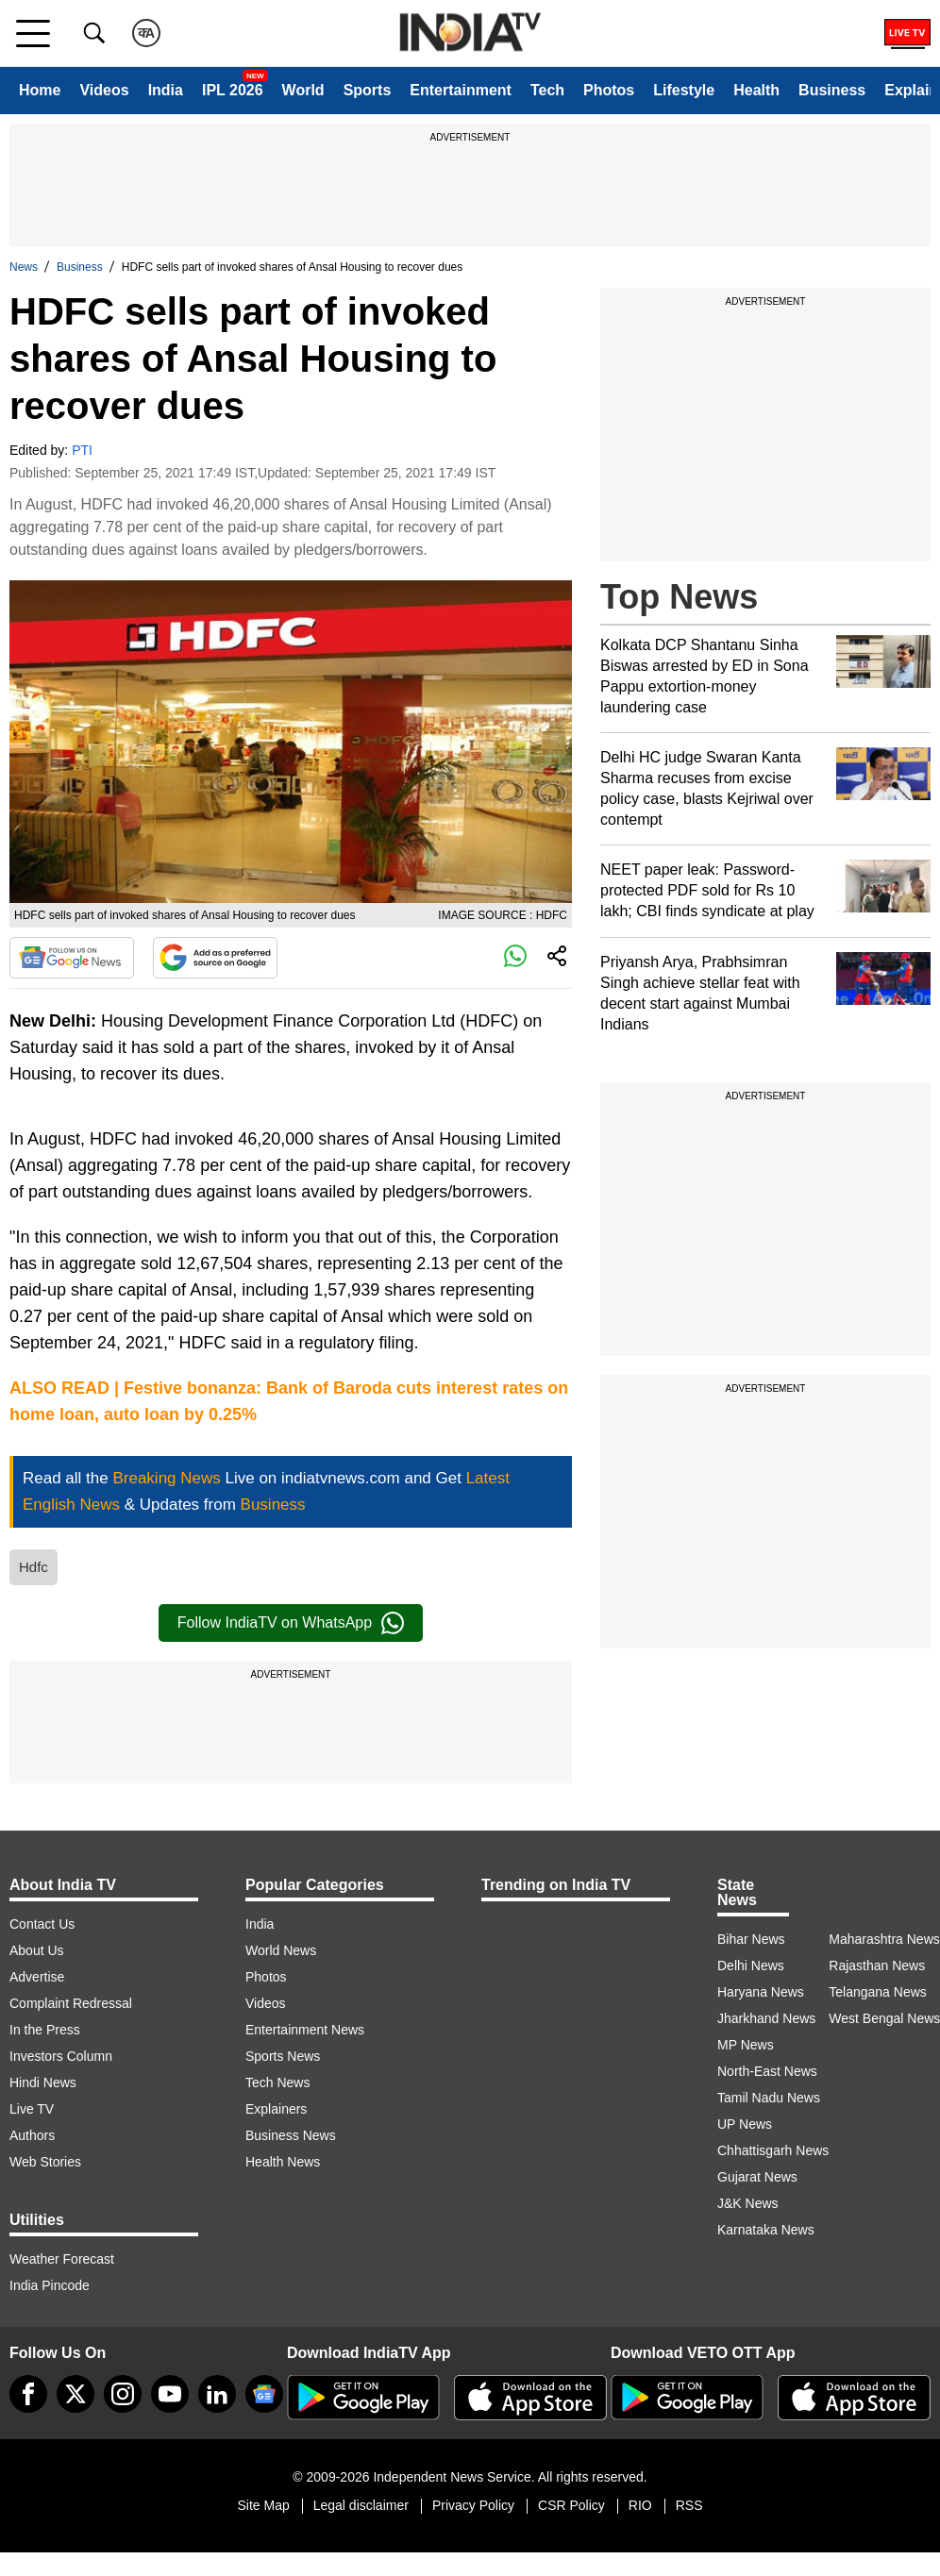 Image resolution: width=940 pixels, height=2576 pixels. Describe the element at coordinates (123, 2394) in the screenshot. I see `[instagram]` at that location.